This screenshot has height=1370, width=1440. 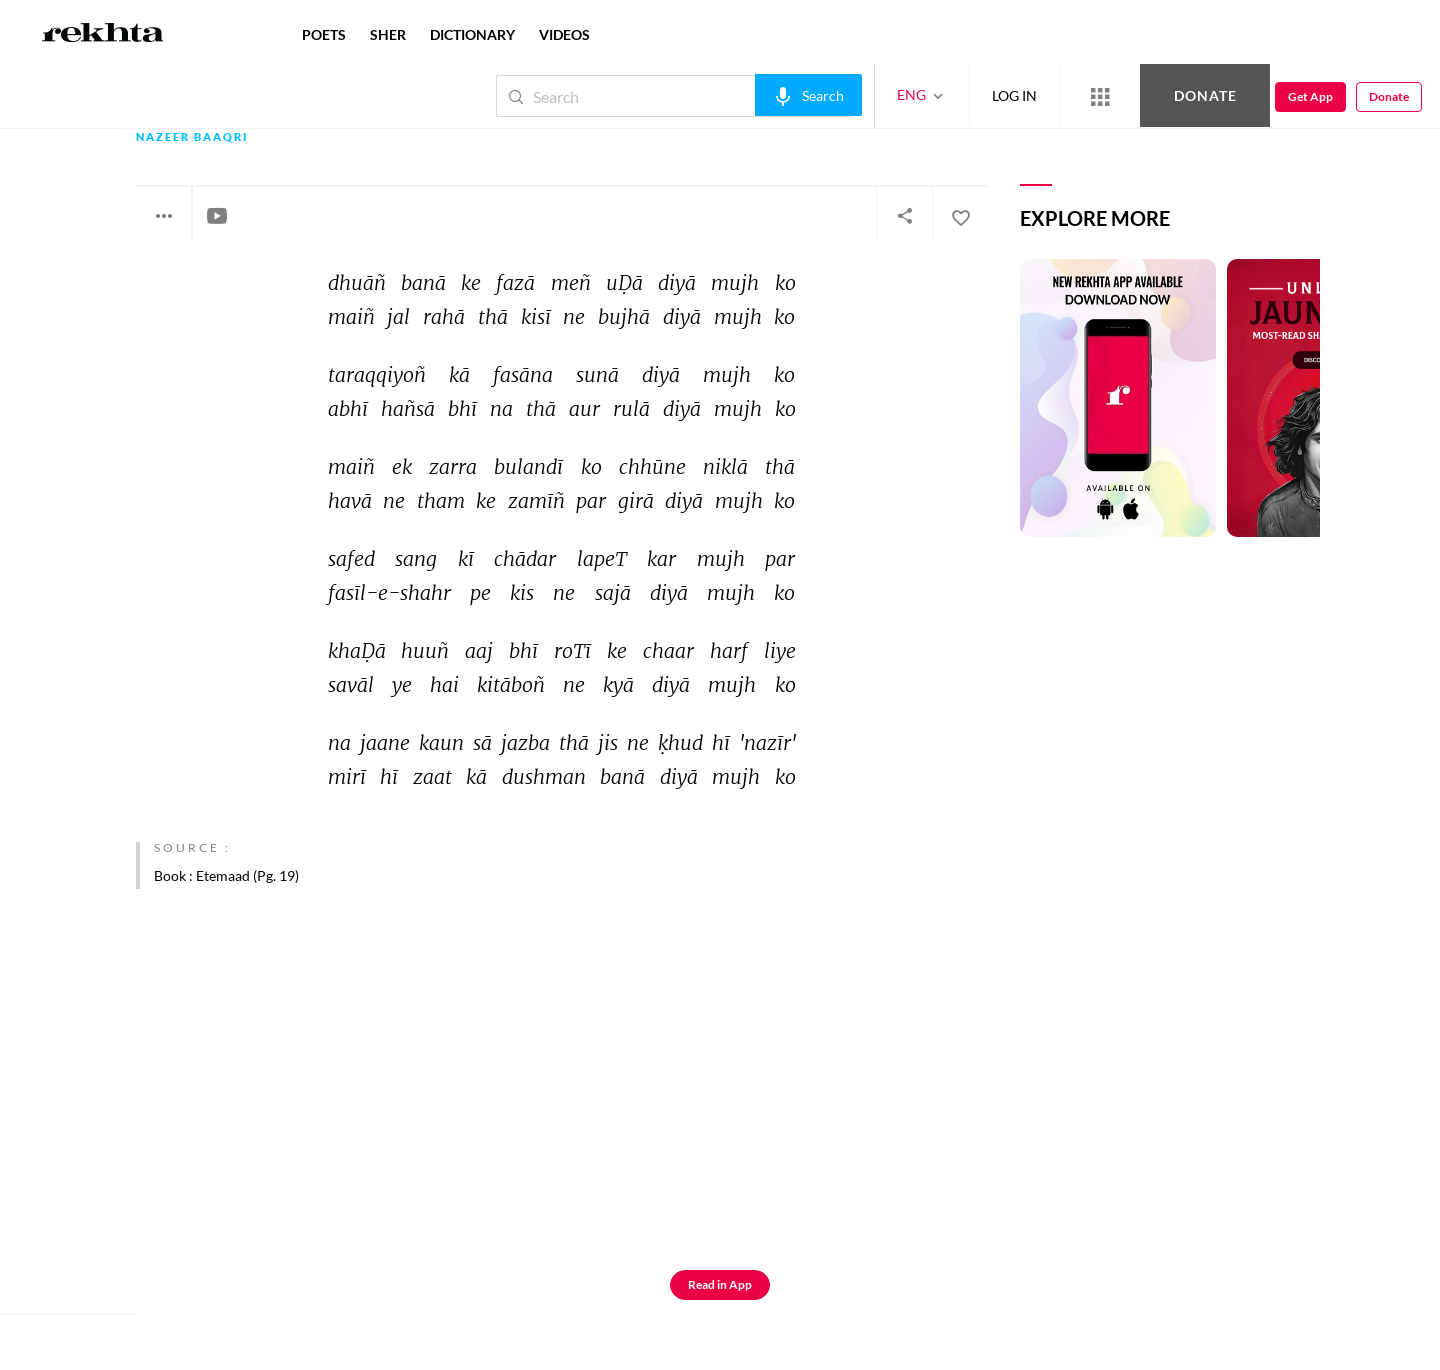 I want to click on Get App, so click(x=1310, y=96).